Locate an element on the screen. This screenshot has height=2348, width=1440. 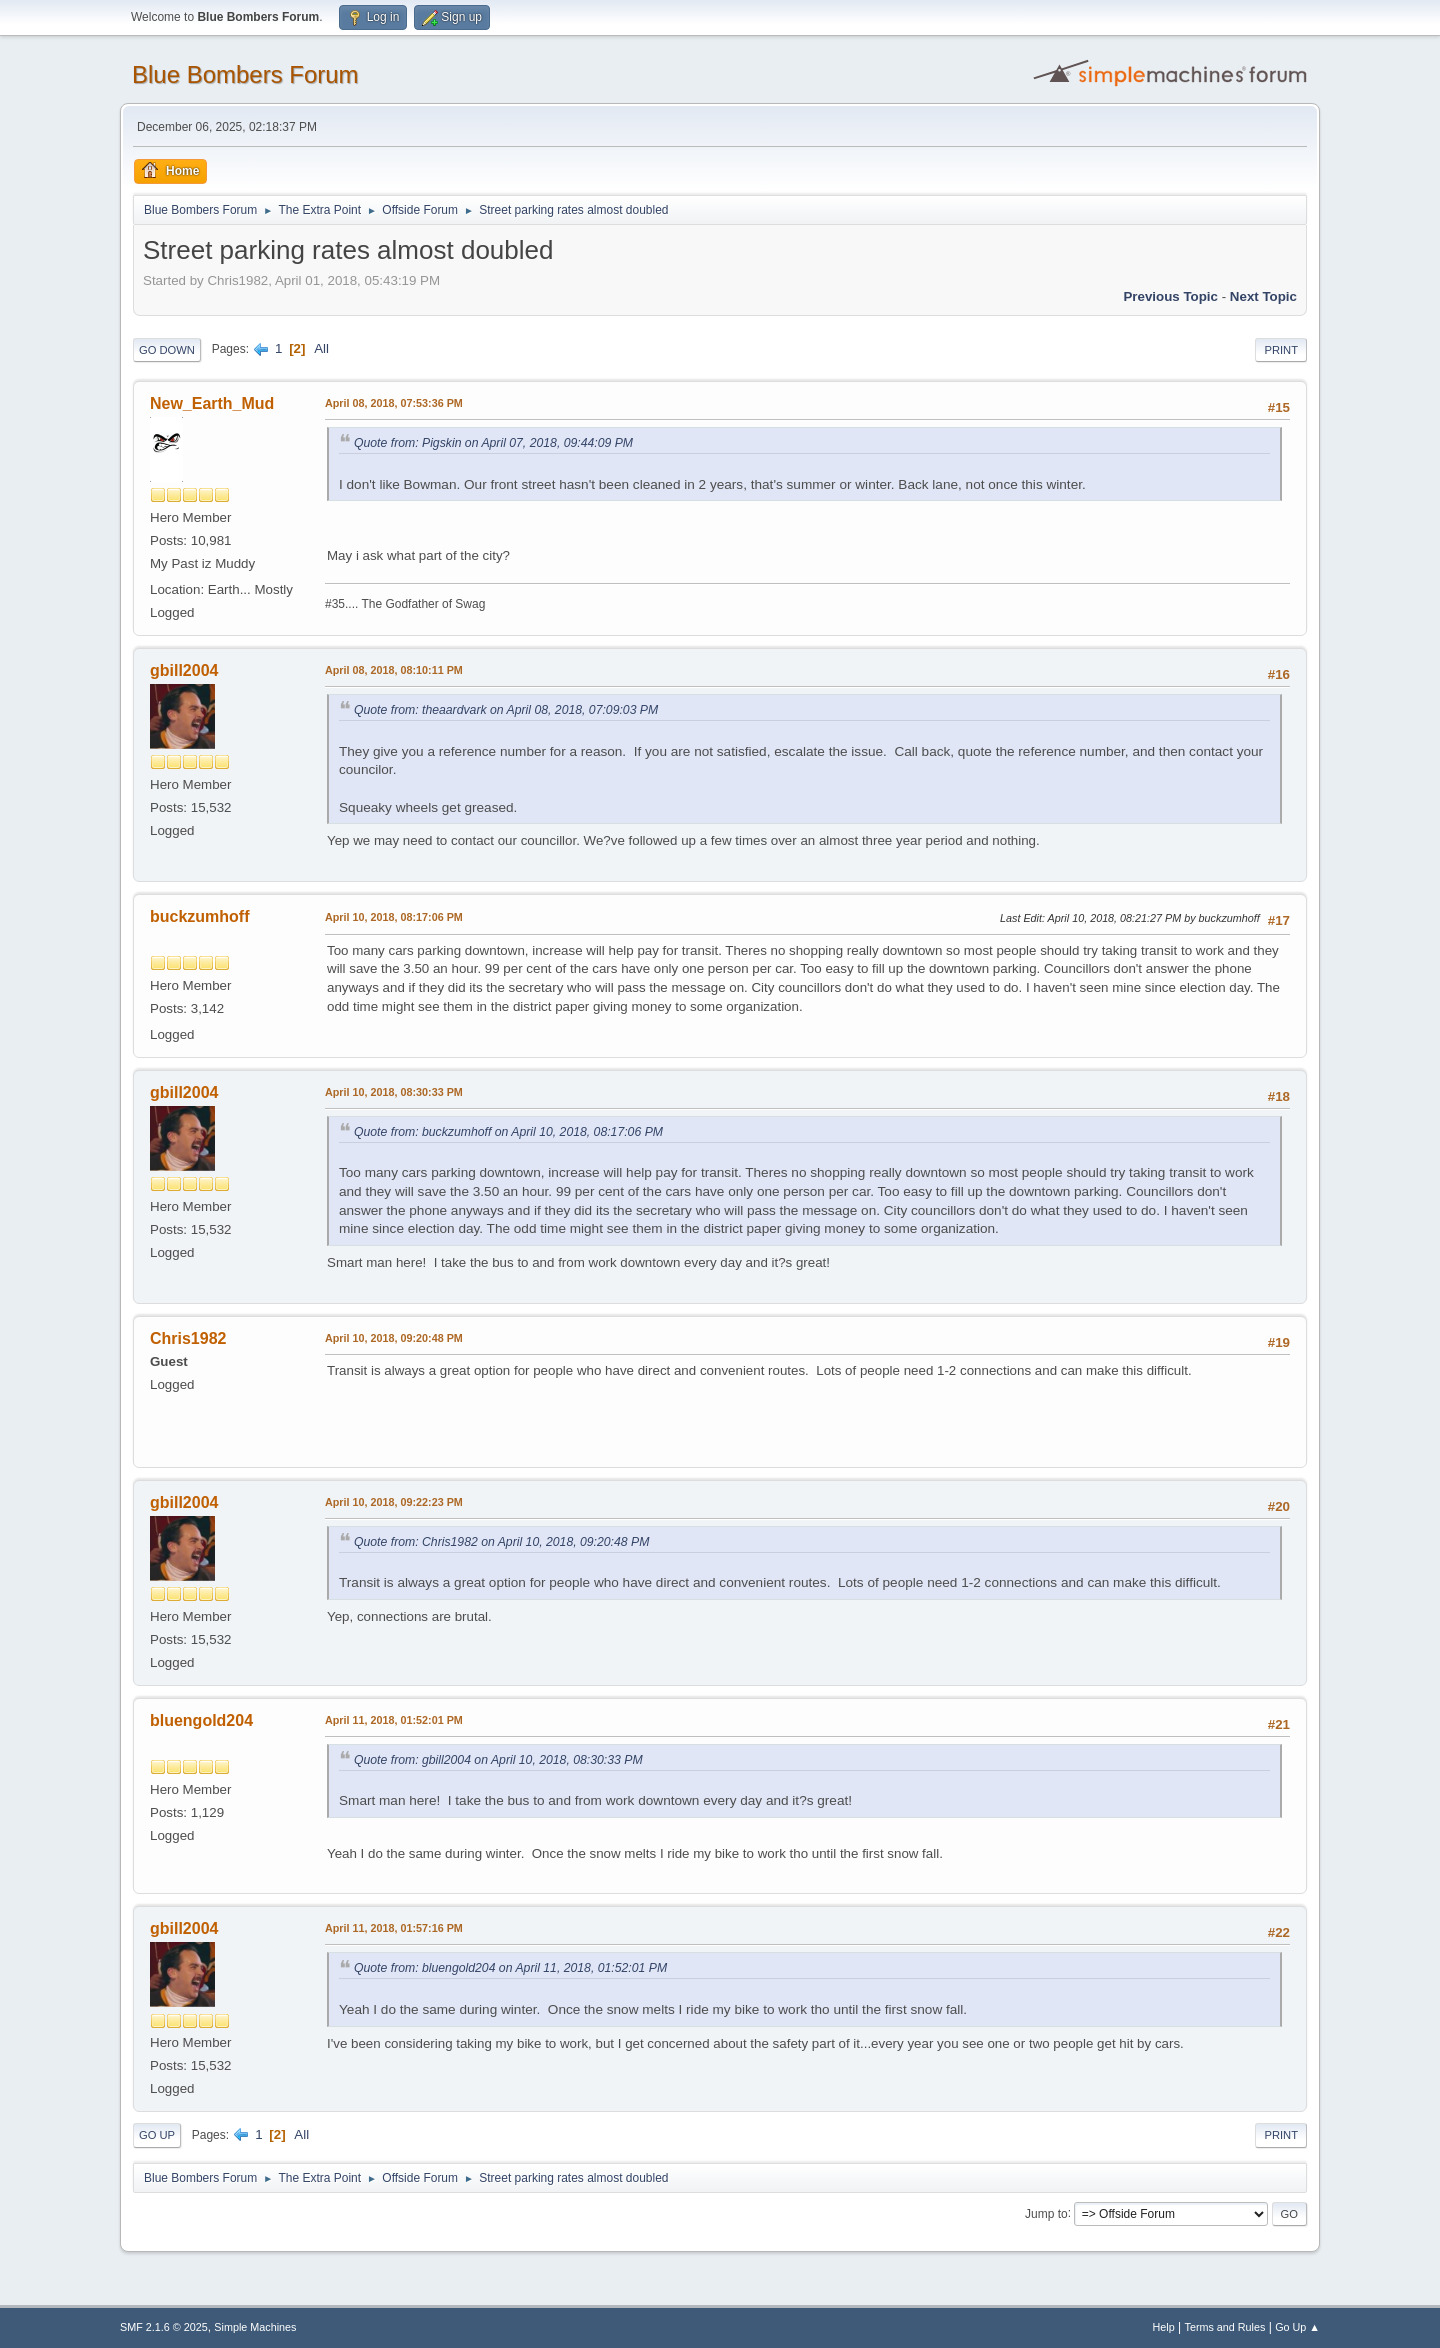
Simple Machines is located at coordinates (255, 2327).